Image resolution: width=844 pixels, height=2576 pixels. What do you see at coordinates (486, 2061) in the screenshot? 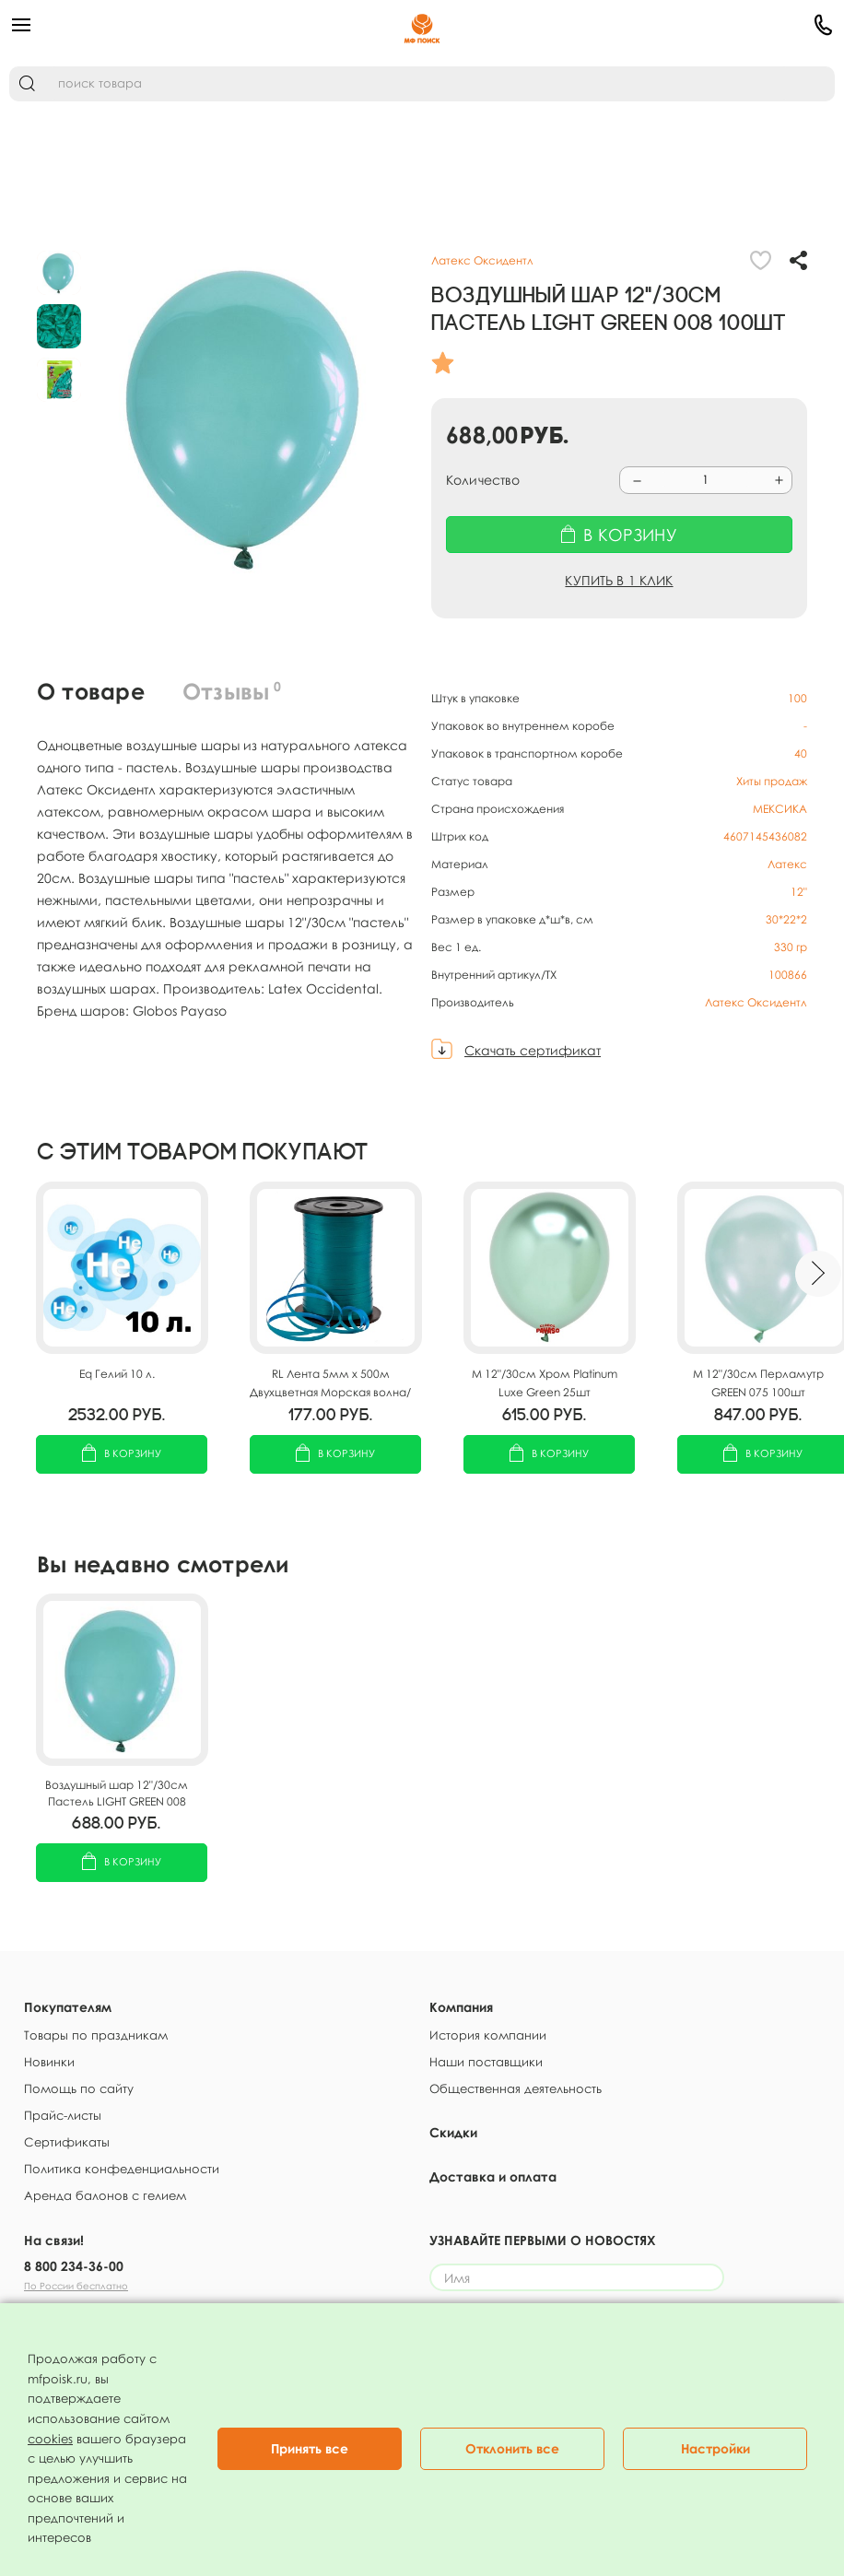
I see `Наши поставщики` at bounding box center [486, 2061].